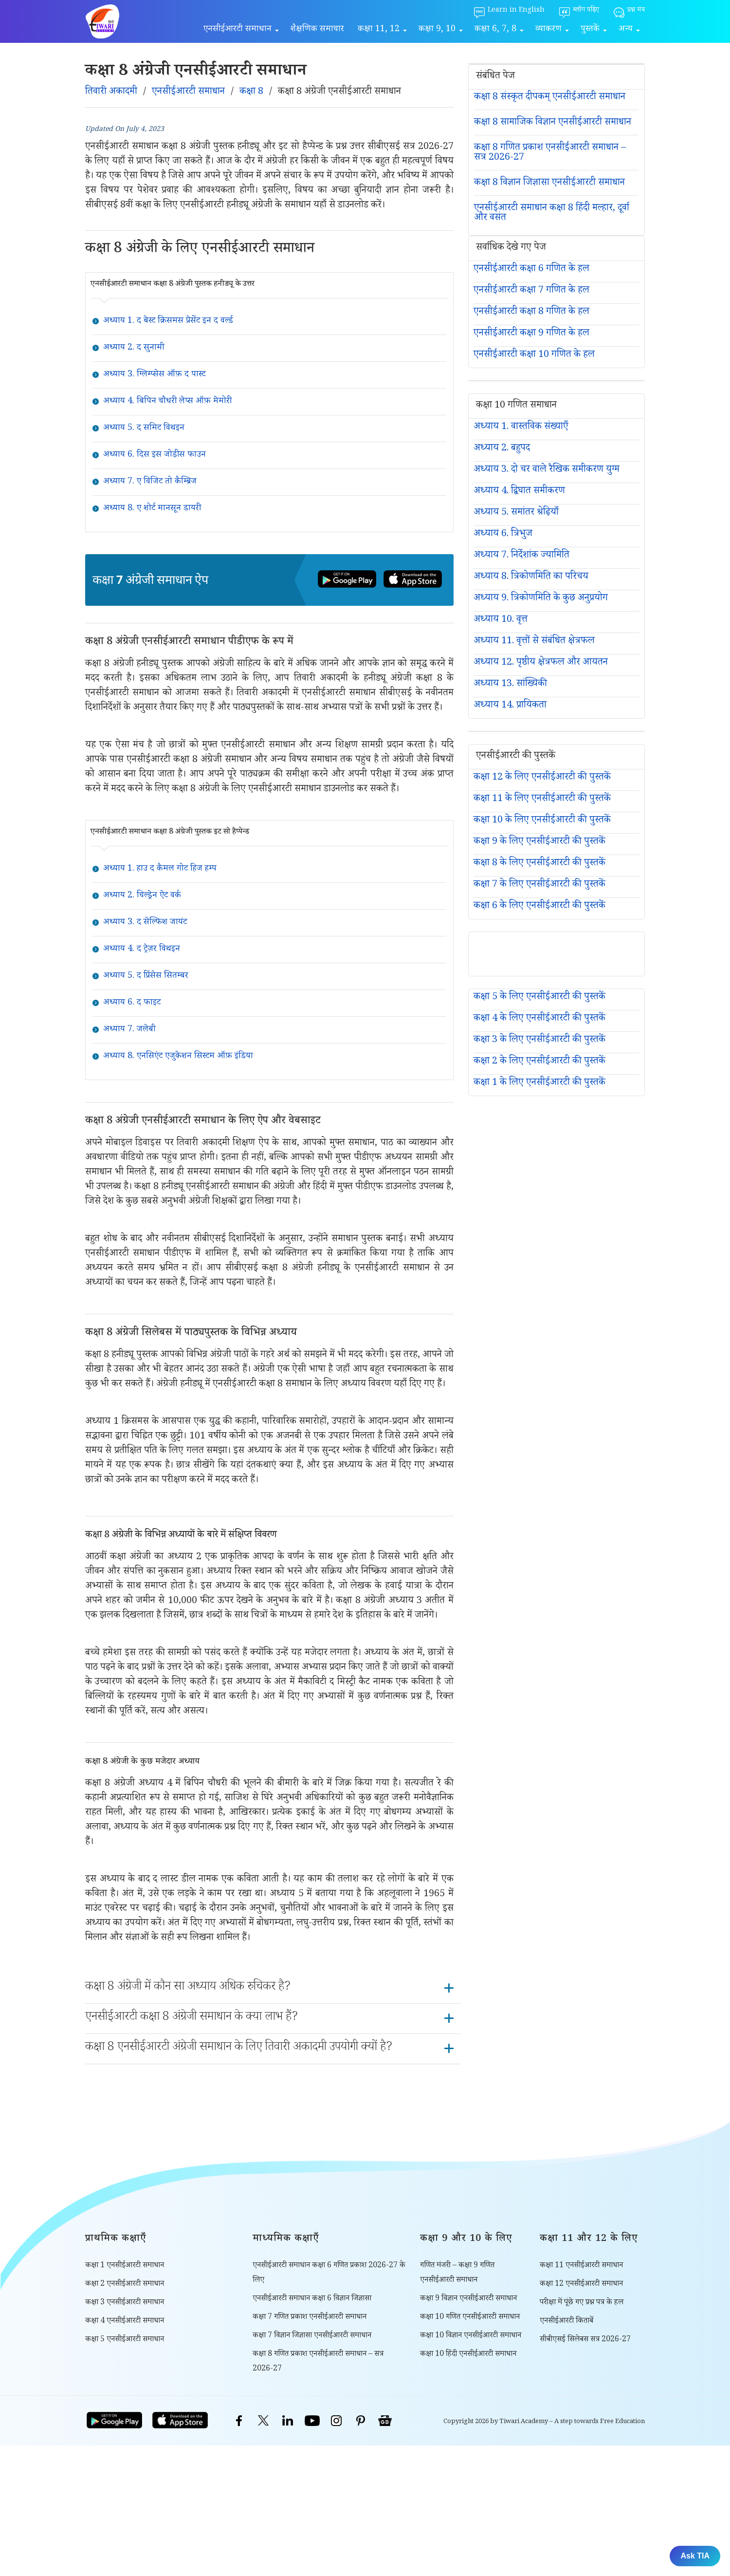 Image resolution: width=730 pixels, height=2576 pixels. Describe the element at coordinates (516, 513) in the screenshot. I see `अध्याय 5. समांतर श्रेढ़ियाँ` at that location.